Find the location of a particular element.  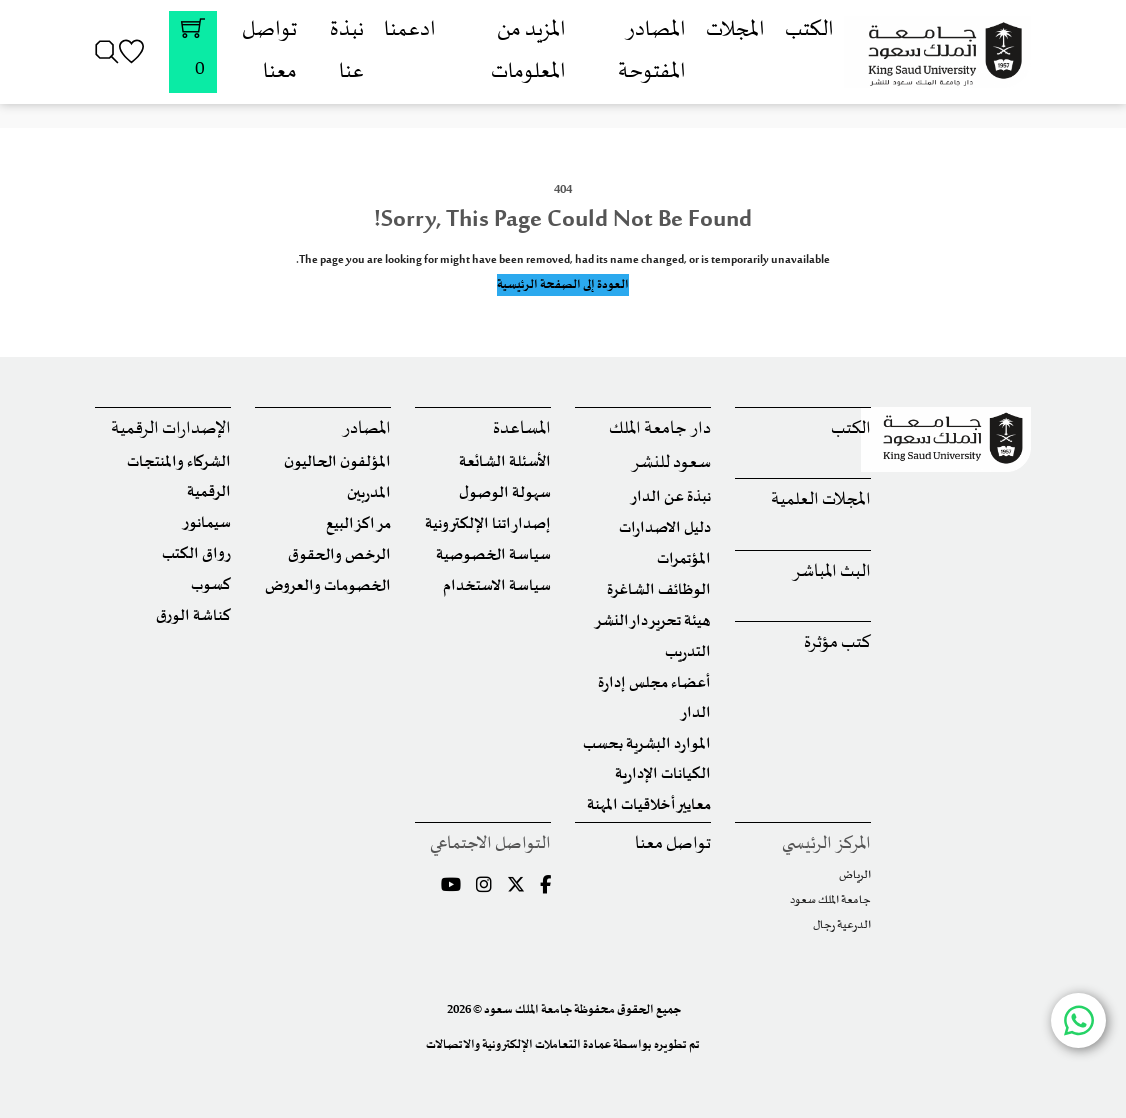

نبذة عن الدار is located at coordinates (670, 497).